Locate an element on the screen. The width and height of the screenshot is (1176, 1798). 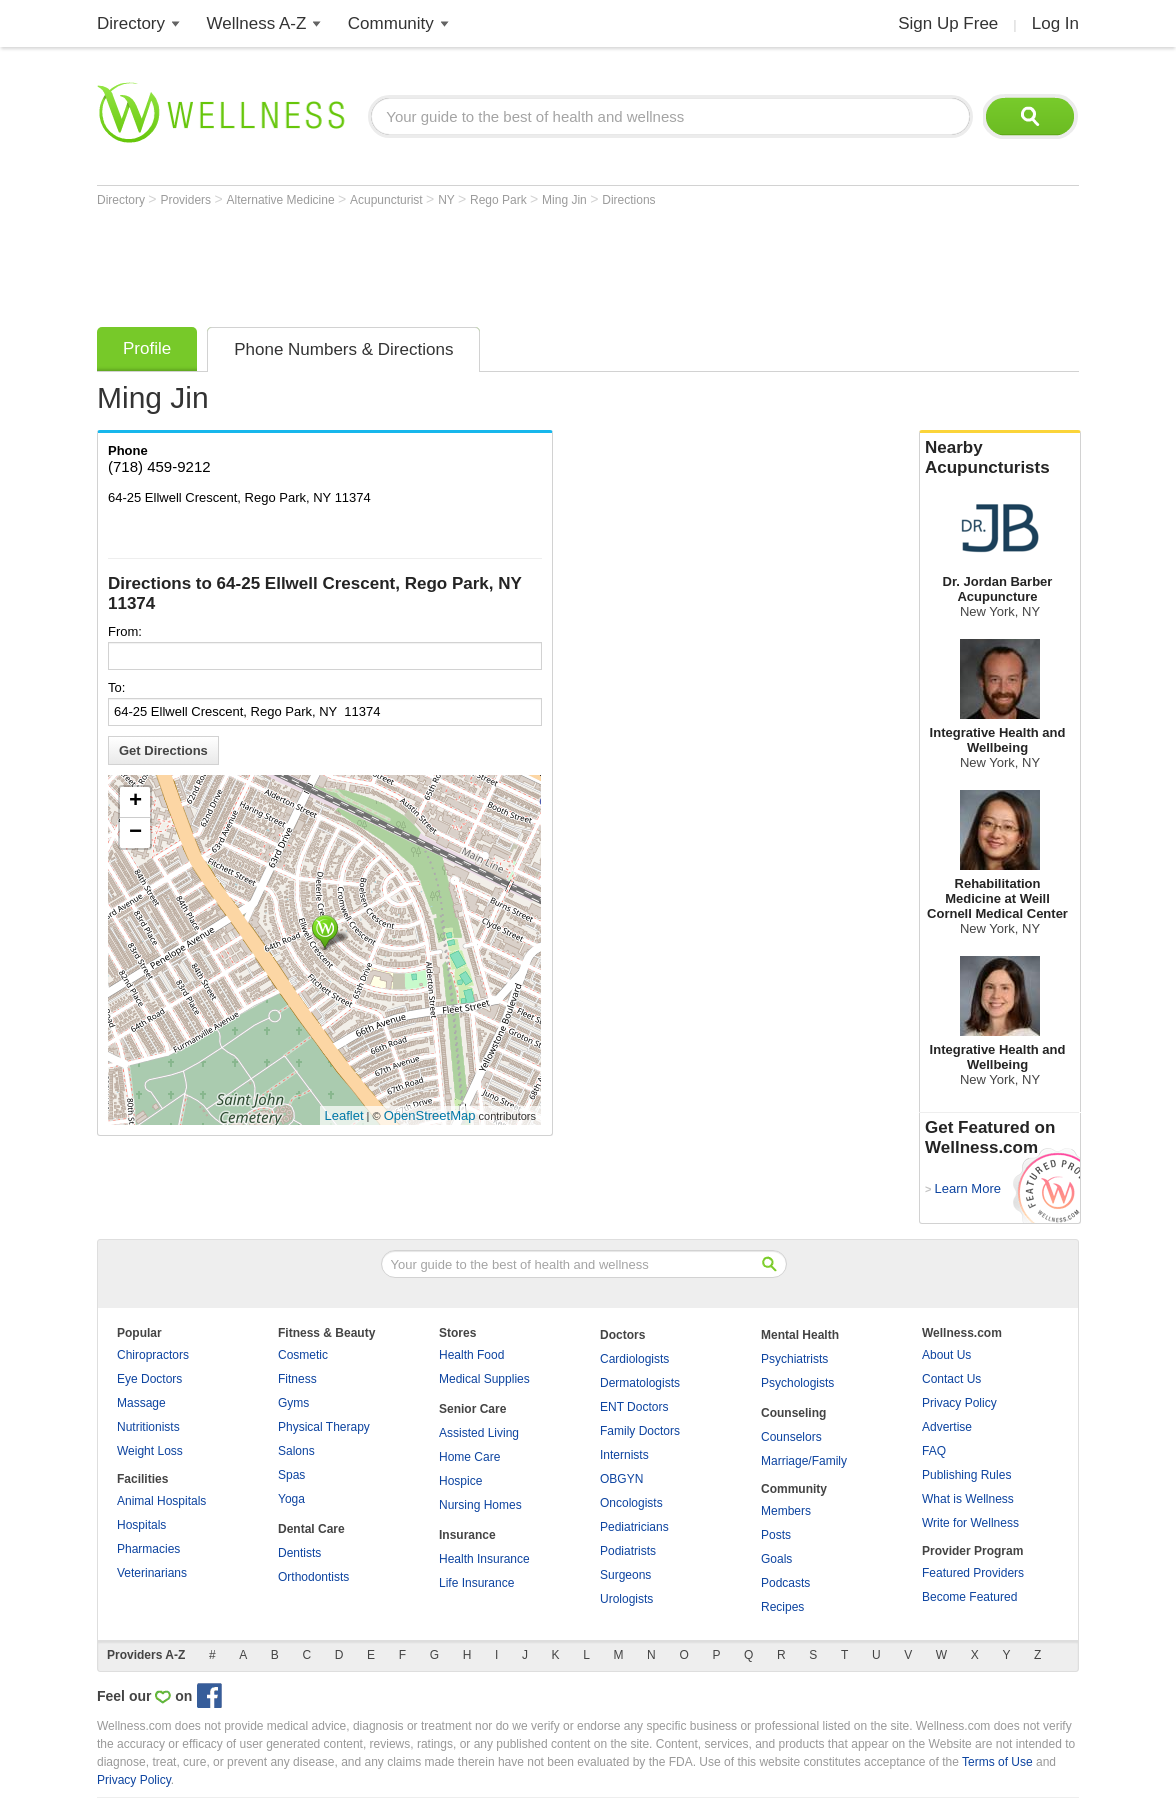
Weight Loss is located at coordinates (150, 1451).